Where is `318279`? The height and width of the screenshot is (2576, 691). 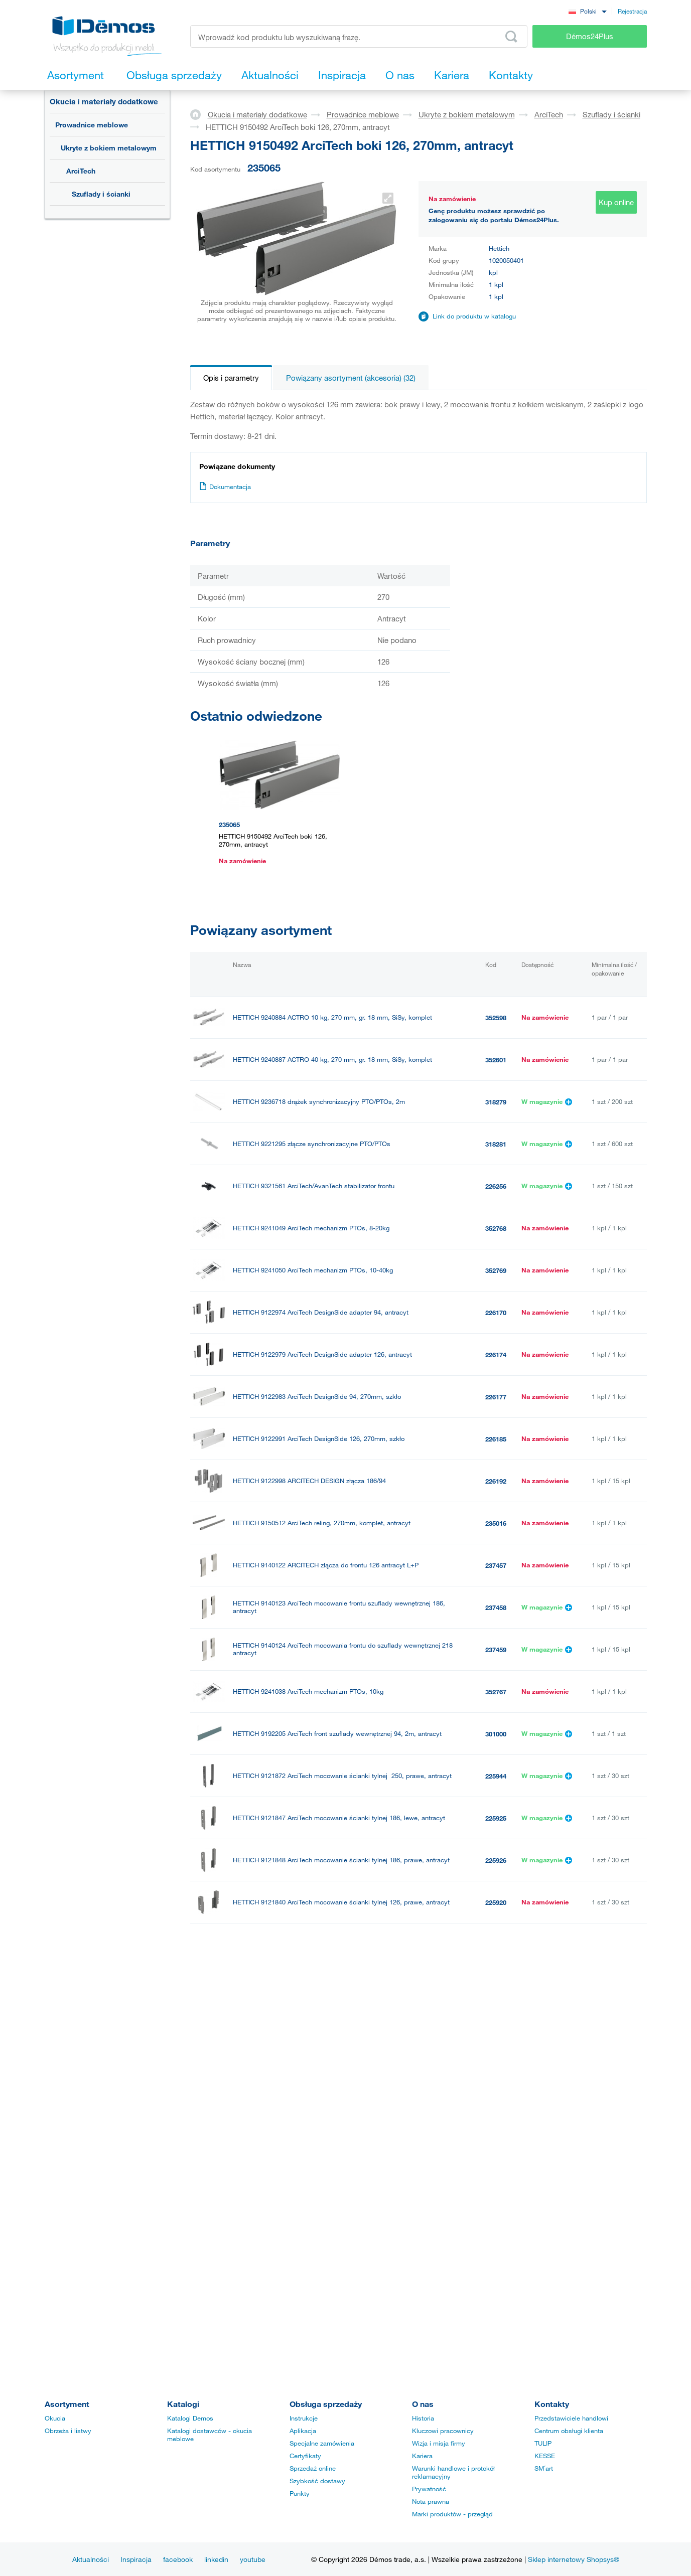 318279 is located at coordinates (495, 1102).